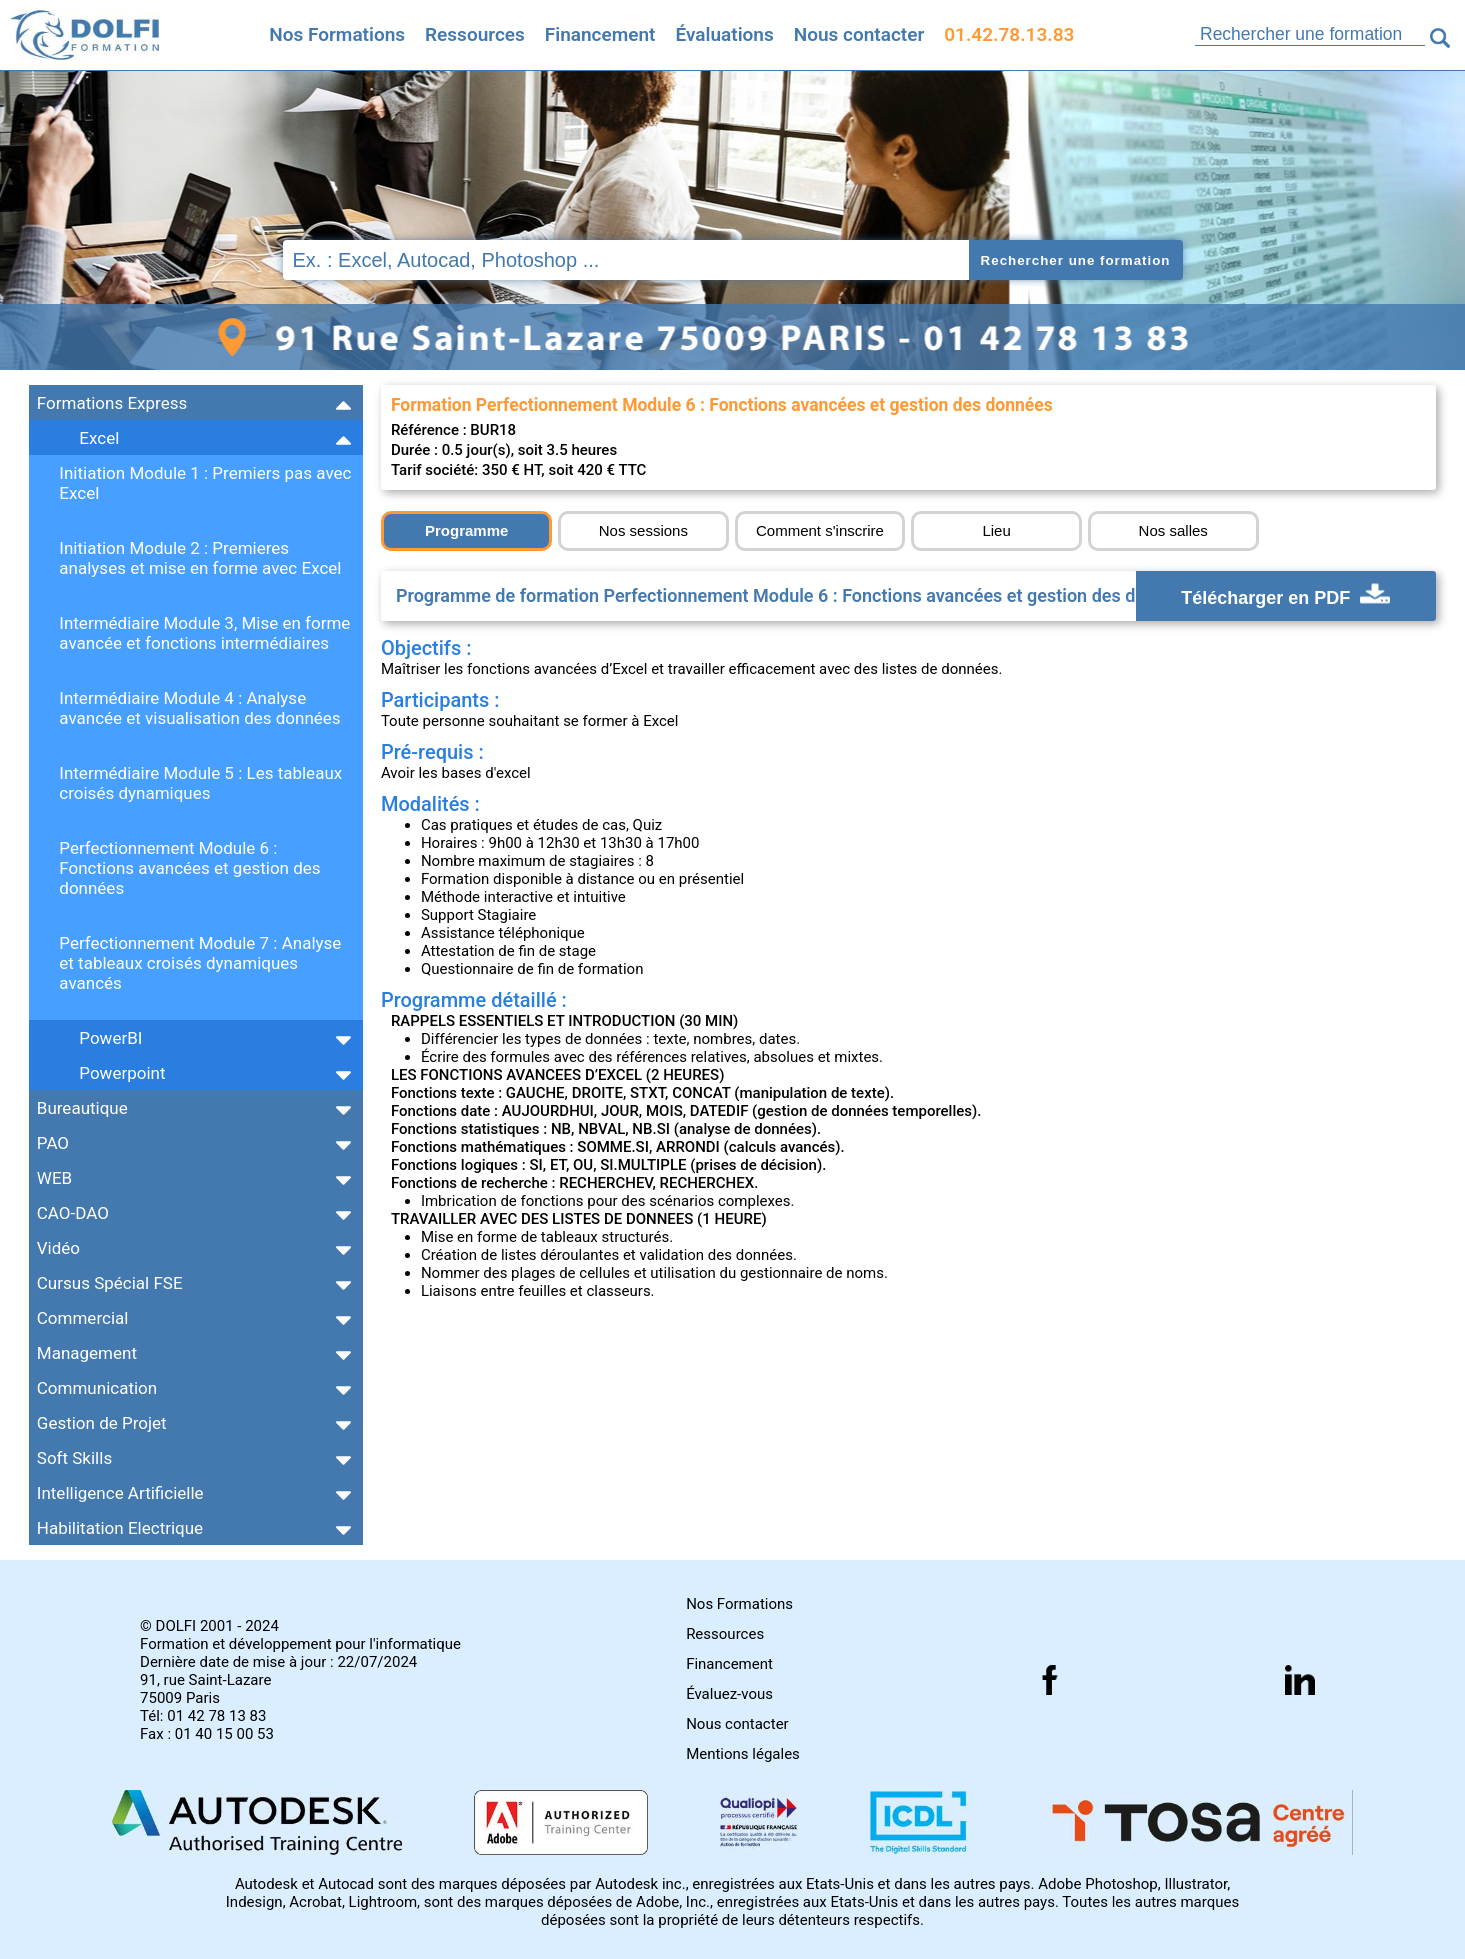  I want to click on Vidéo, so click(58, 1248).